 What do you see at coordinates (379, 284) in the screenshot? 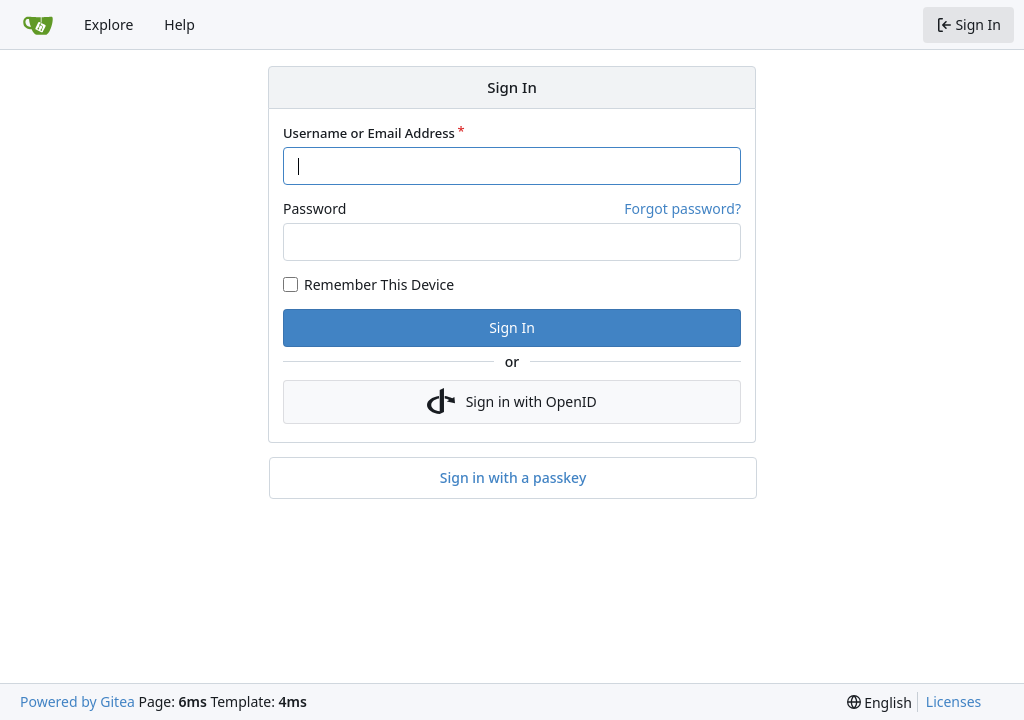
I see `Remember This Device` at bounding box center [379, 284].